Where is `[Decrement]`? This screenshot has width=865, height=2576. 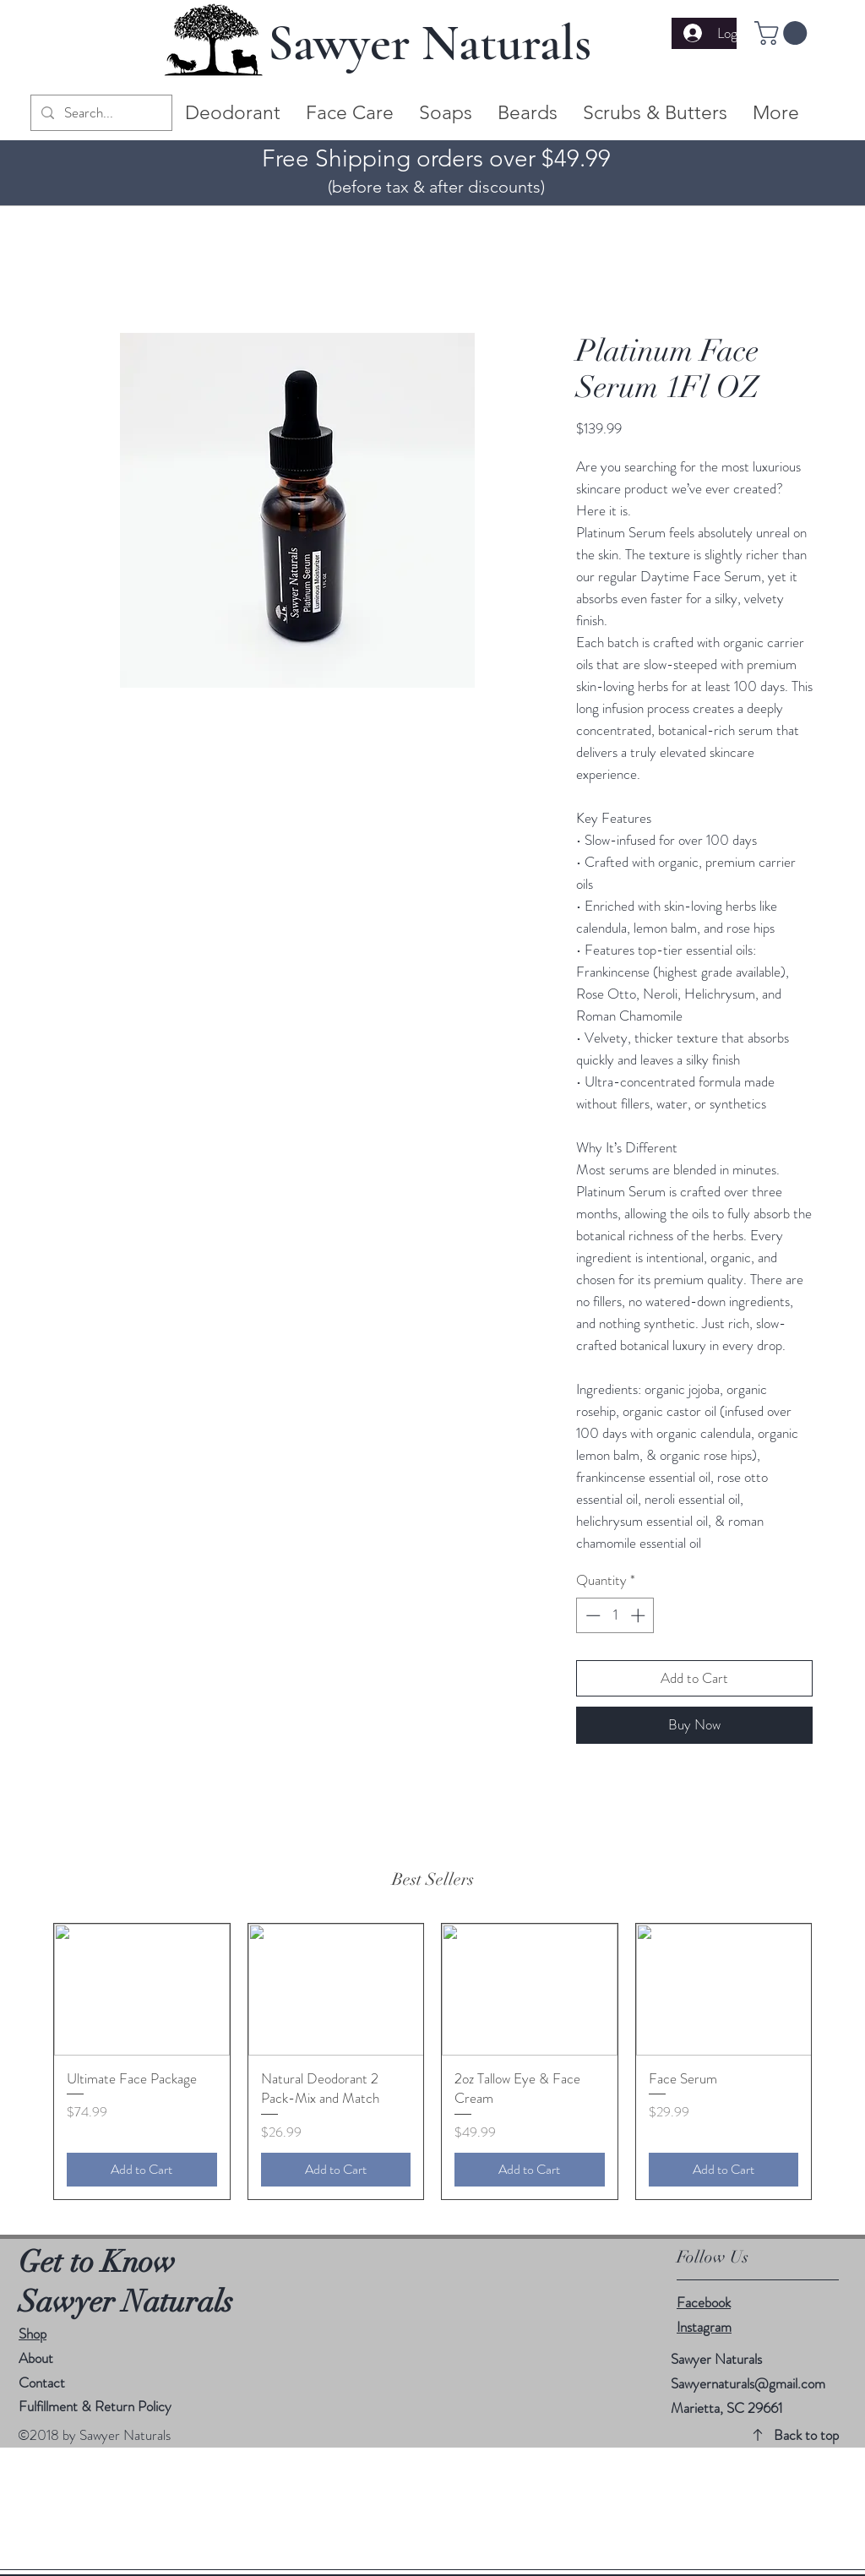 [Decrement] is located at coordinates (591, 1615).